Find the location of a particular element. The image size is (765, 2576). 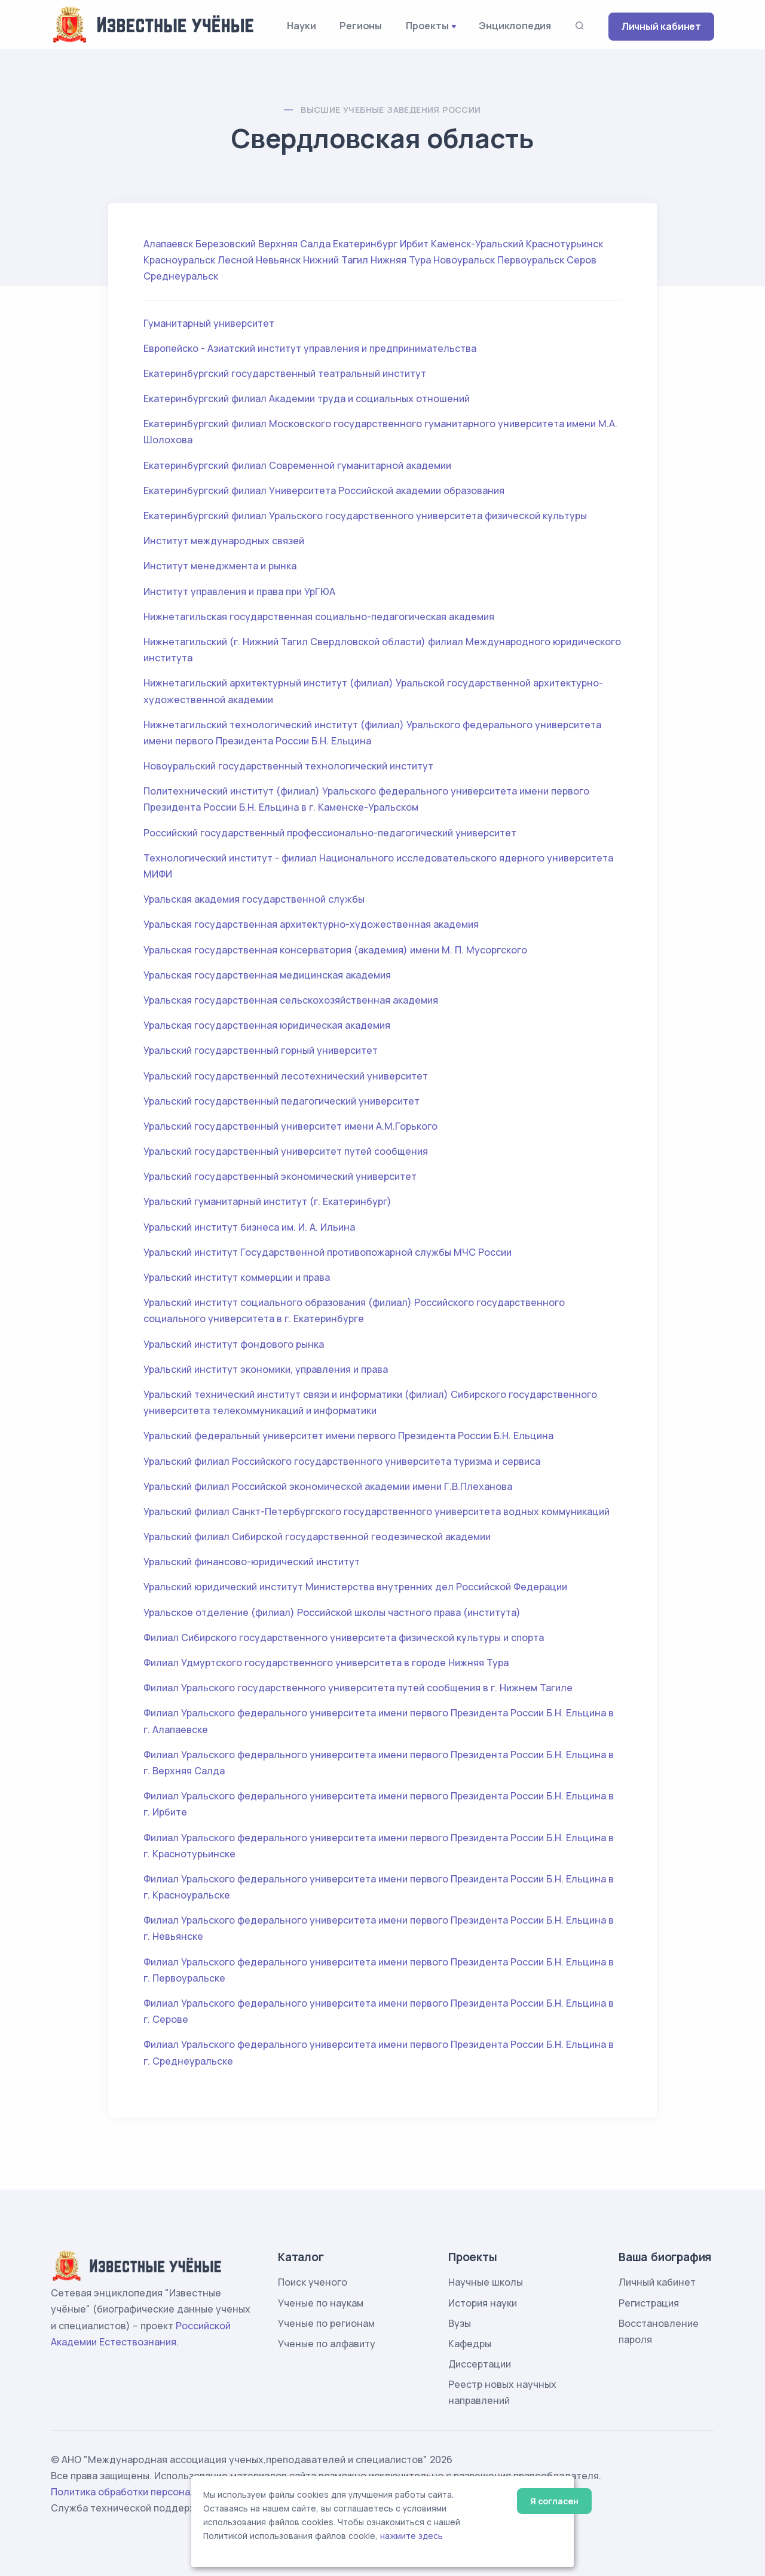

Краснотурьинск is located at coordinates (564, 243).